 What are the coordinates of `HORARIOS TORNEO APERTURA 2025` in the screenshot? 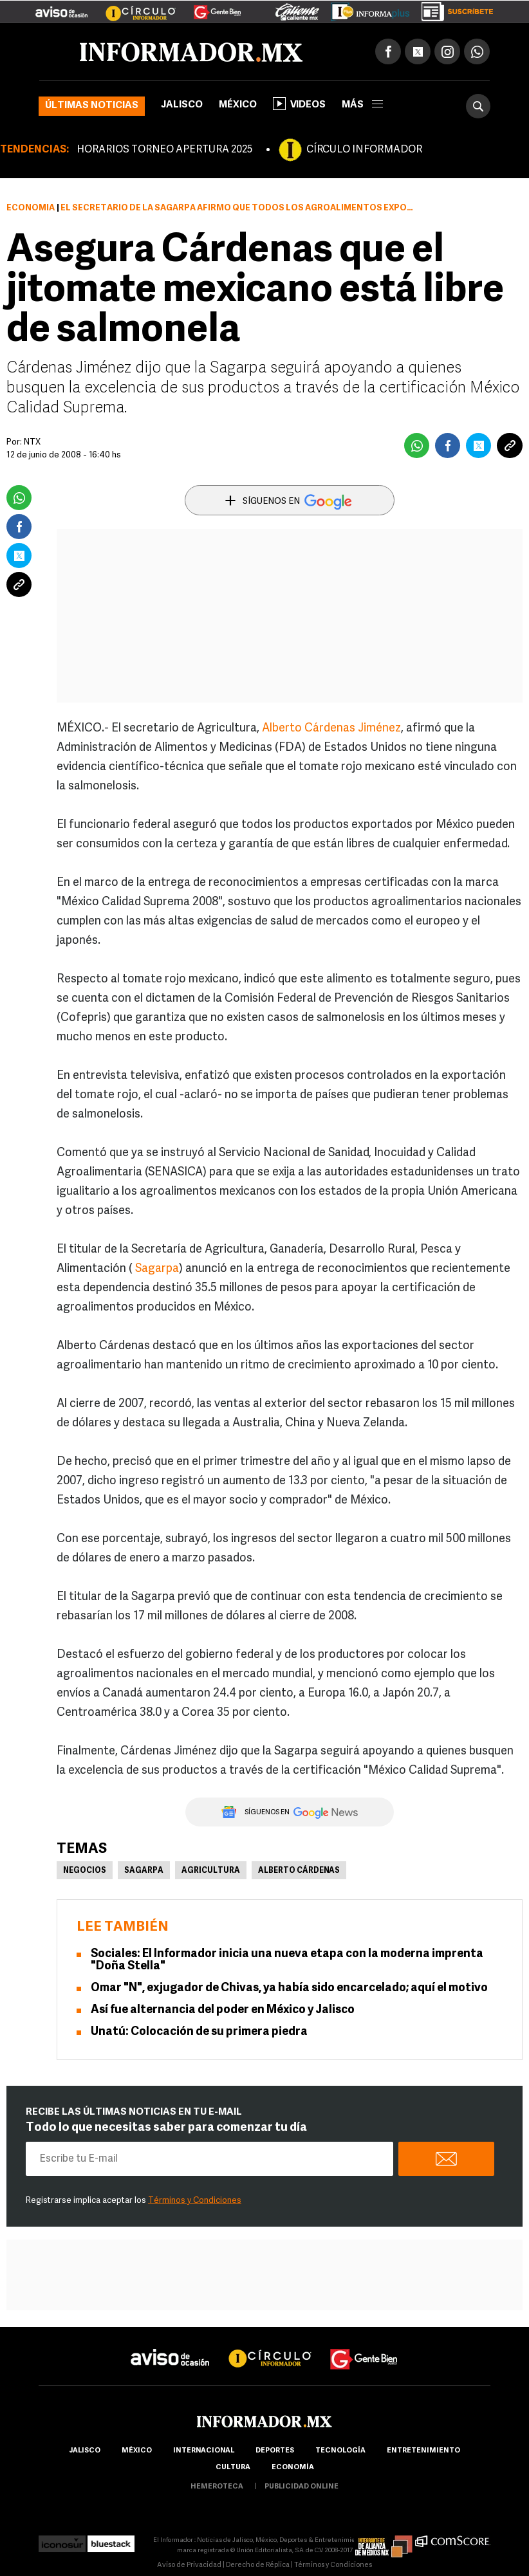 It's located at (164, 150).